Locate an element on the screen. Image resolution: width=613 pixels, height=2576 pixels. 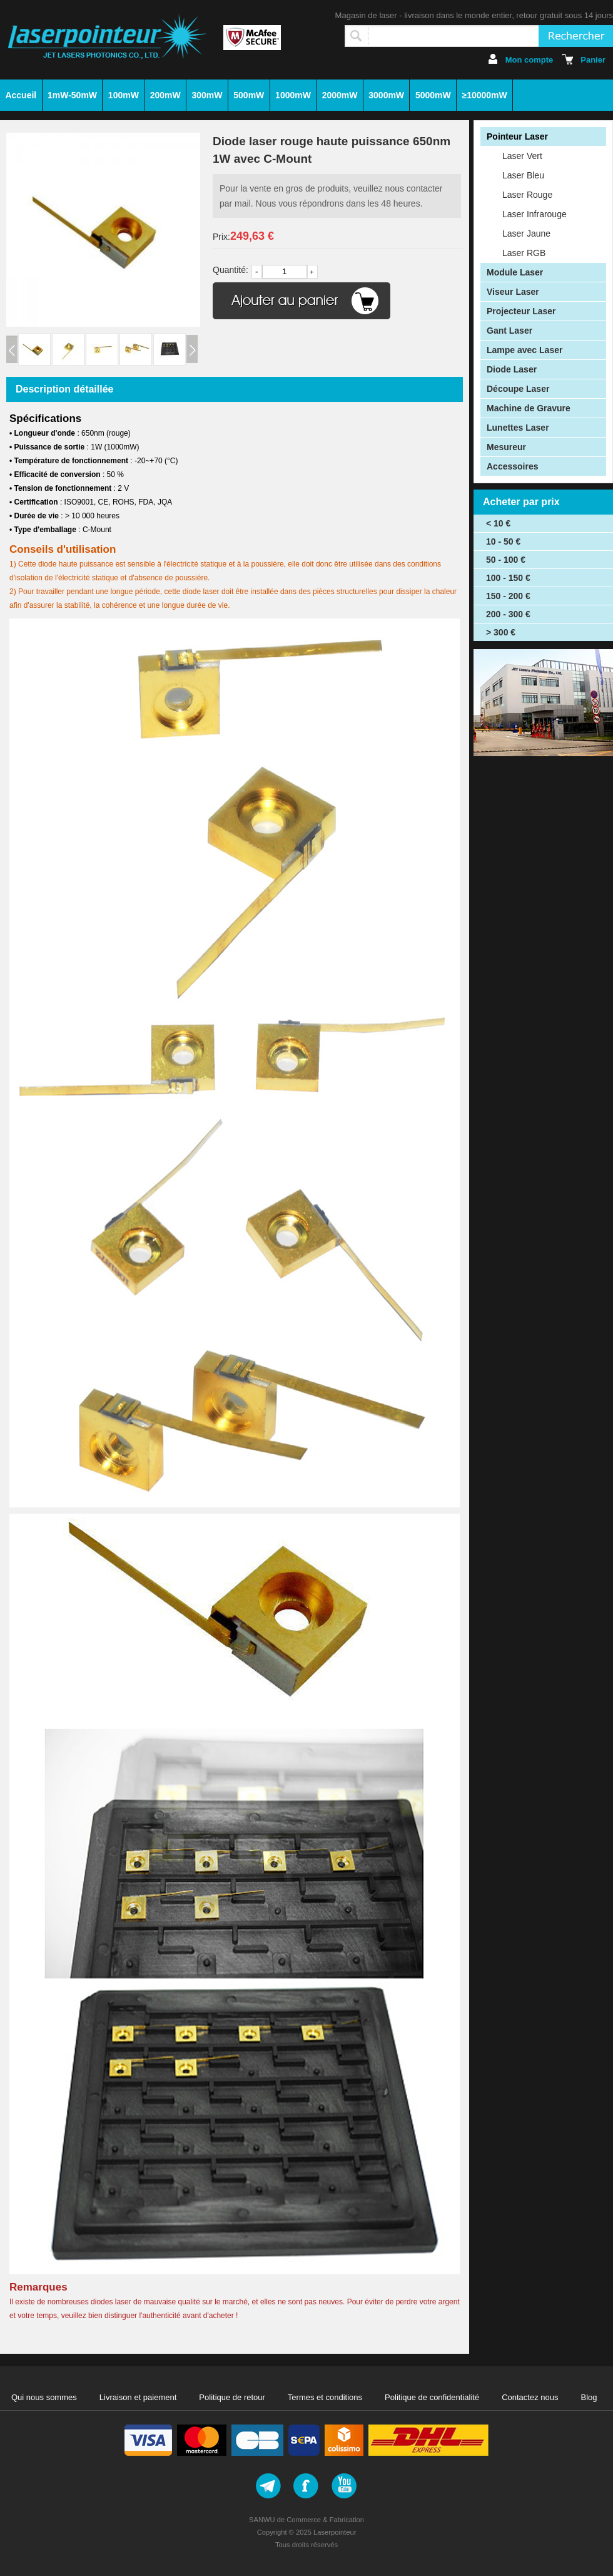
Termes et conditions is located at coordinates (325, 2397).